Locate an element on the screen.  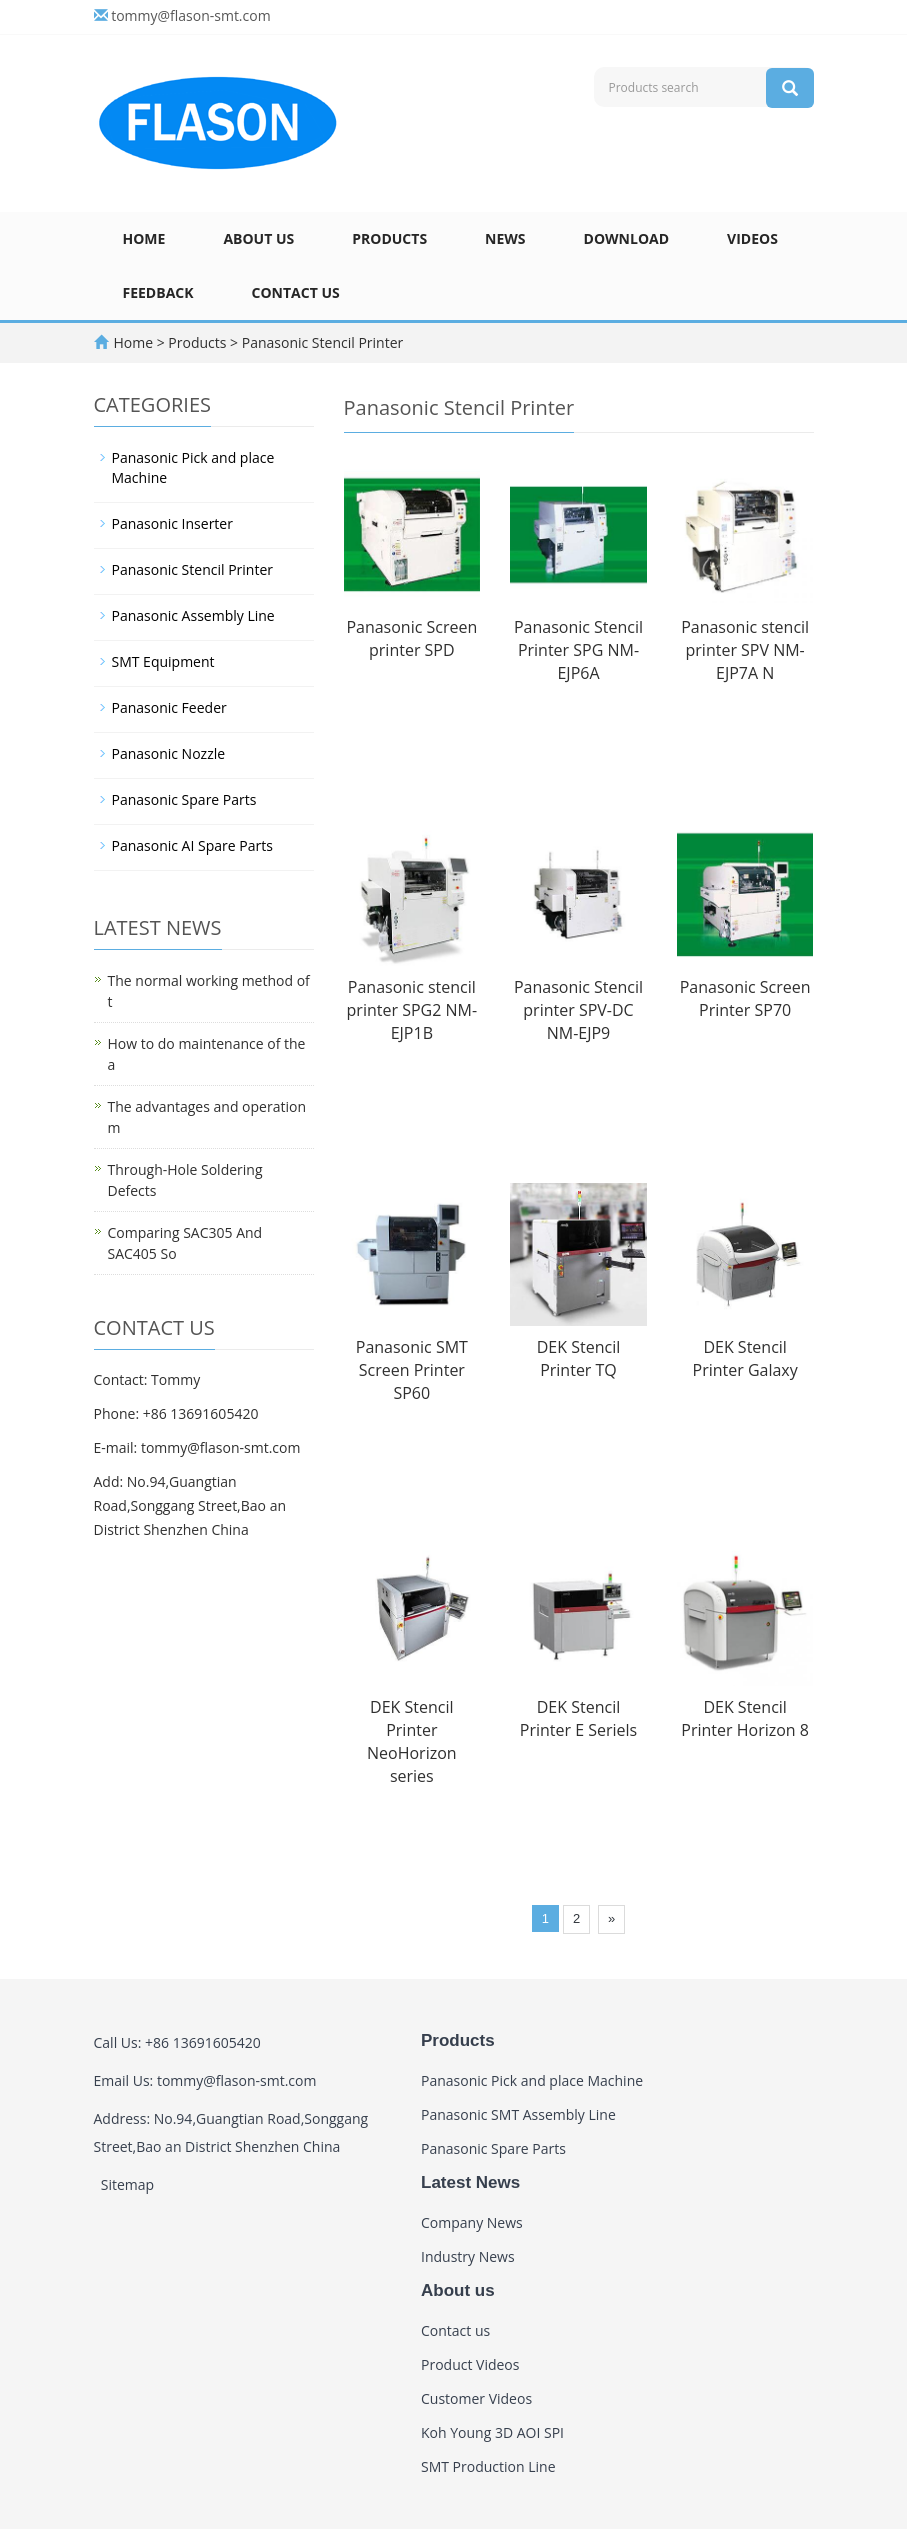
Feedback is located at coordinates (158, 292).